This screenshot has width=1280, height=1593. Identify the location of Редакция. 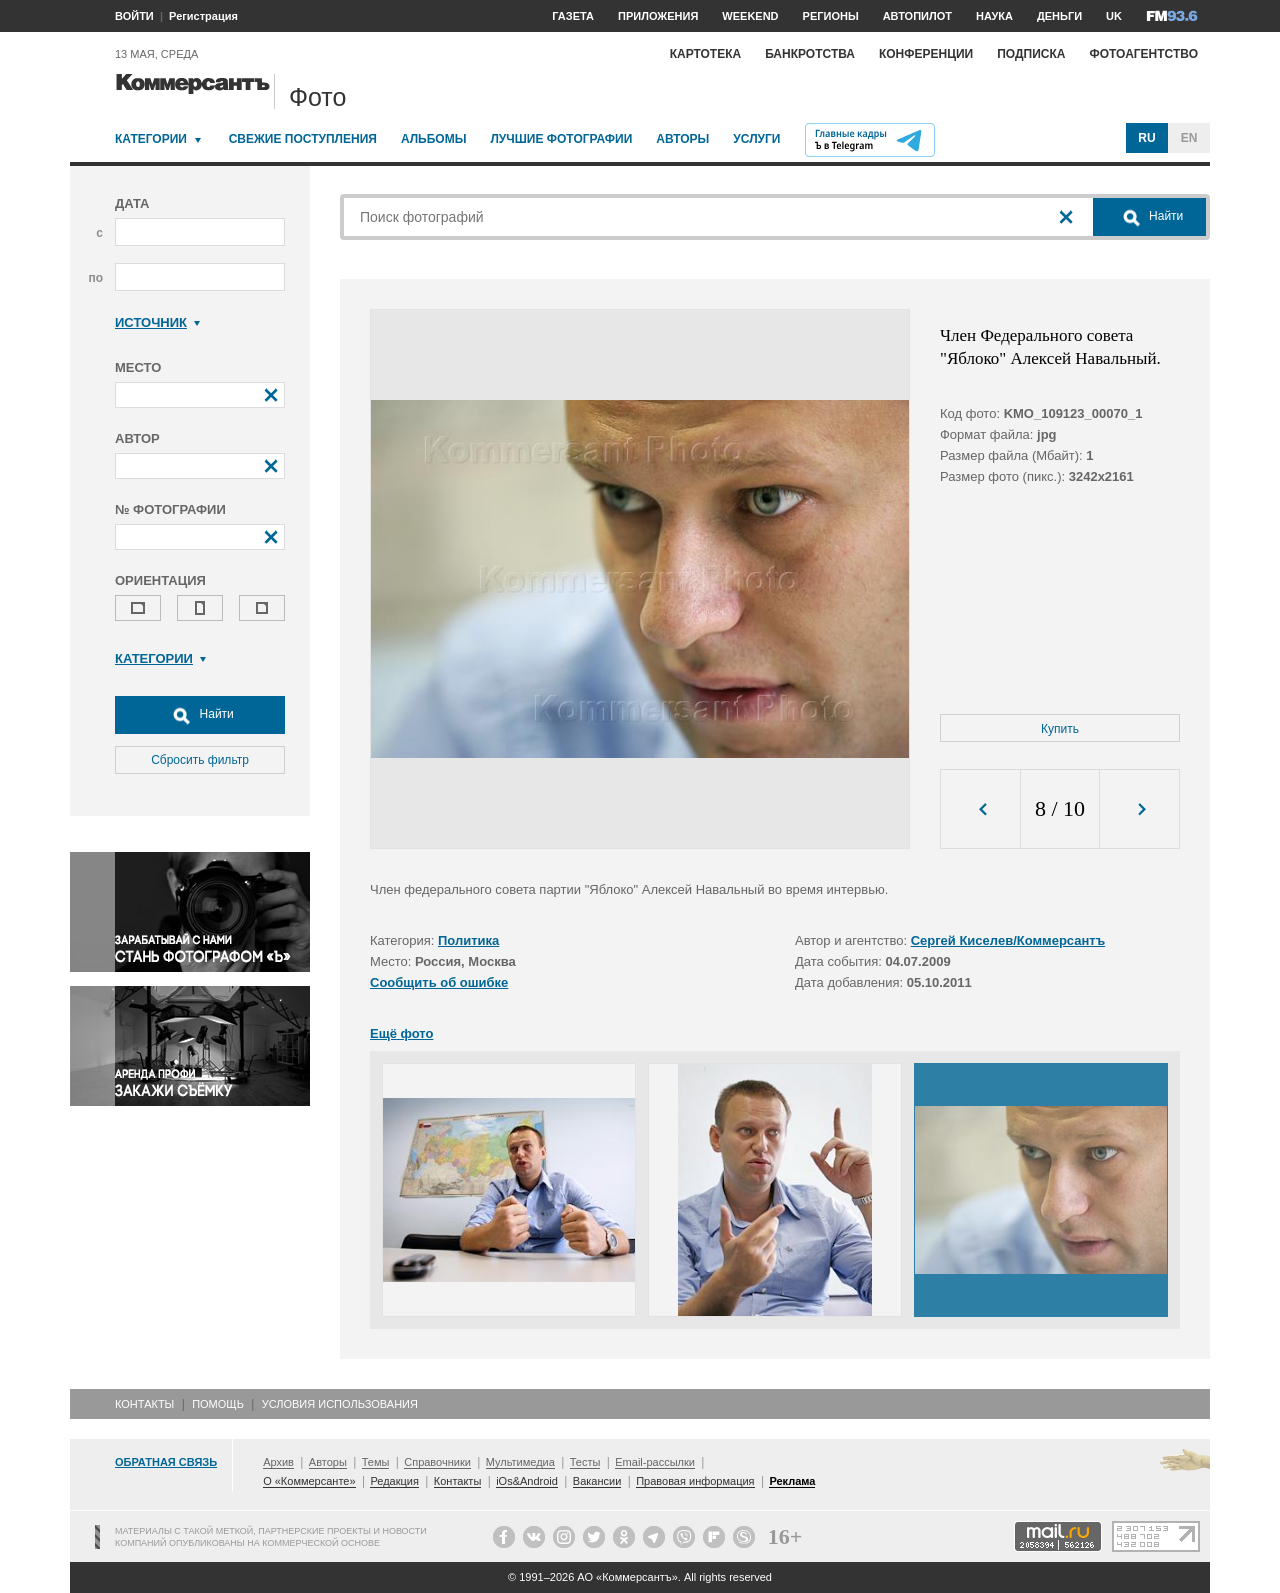
(394, 1481).